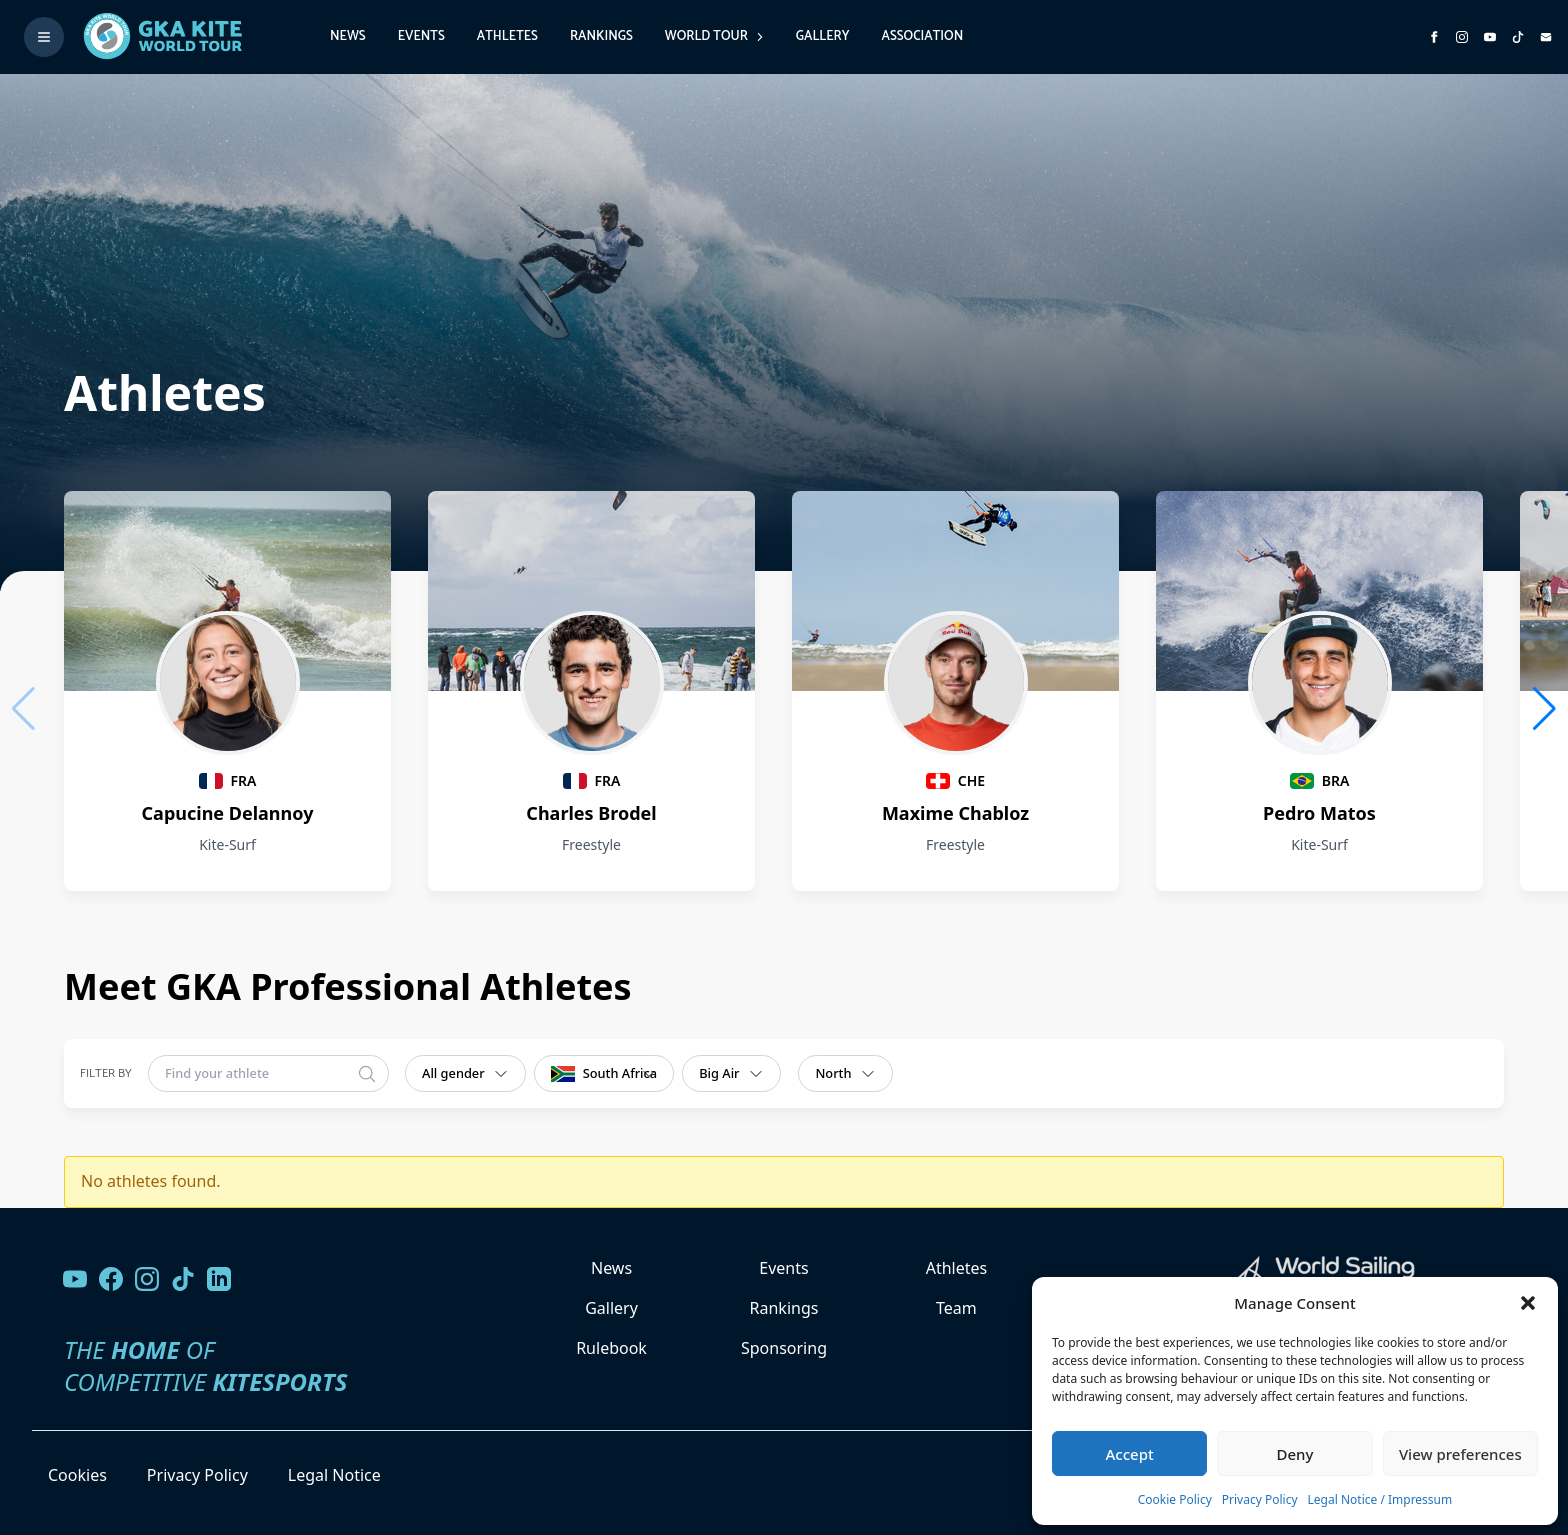 The height and width of the screenshot is (1535, 1568). Describe the element at coordinates (823, 36) in the screenshot. I see `Gallery` at that location.